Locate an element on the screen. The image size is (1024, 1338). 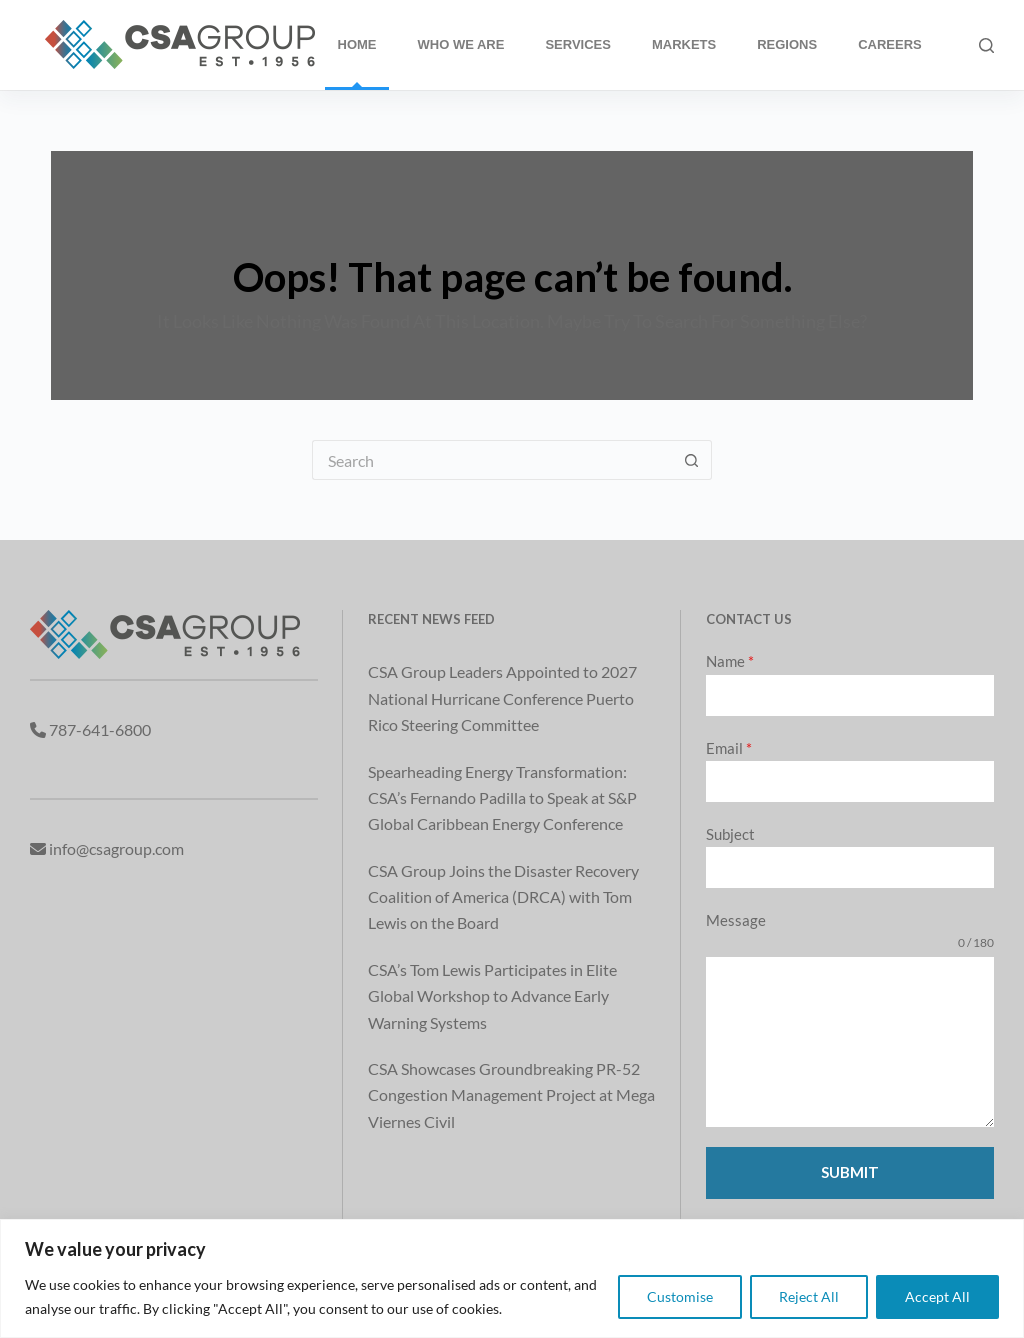
Message is located at coordinates (736, 920).